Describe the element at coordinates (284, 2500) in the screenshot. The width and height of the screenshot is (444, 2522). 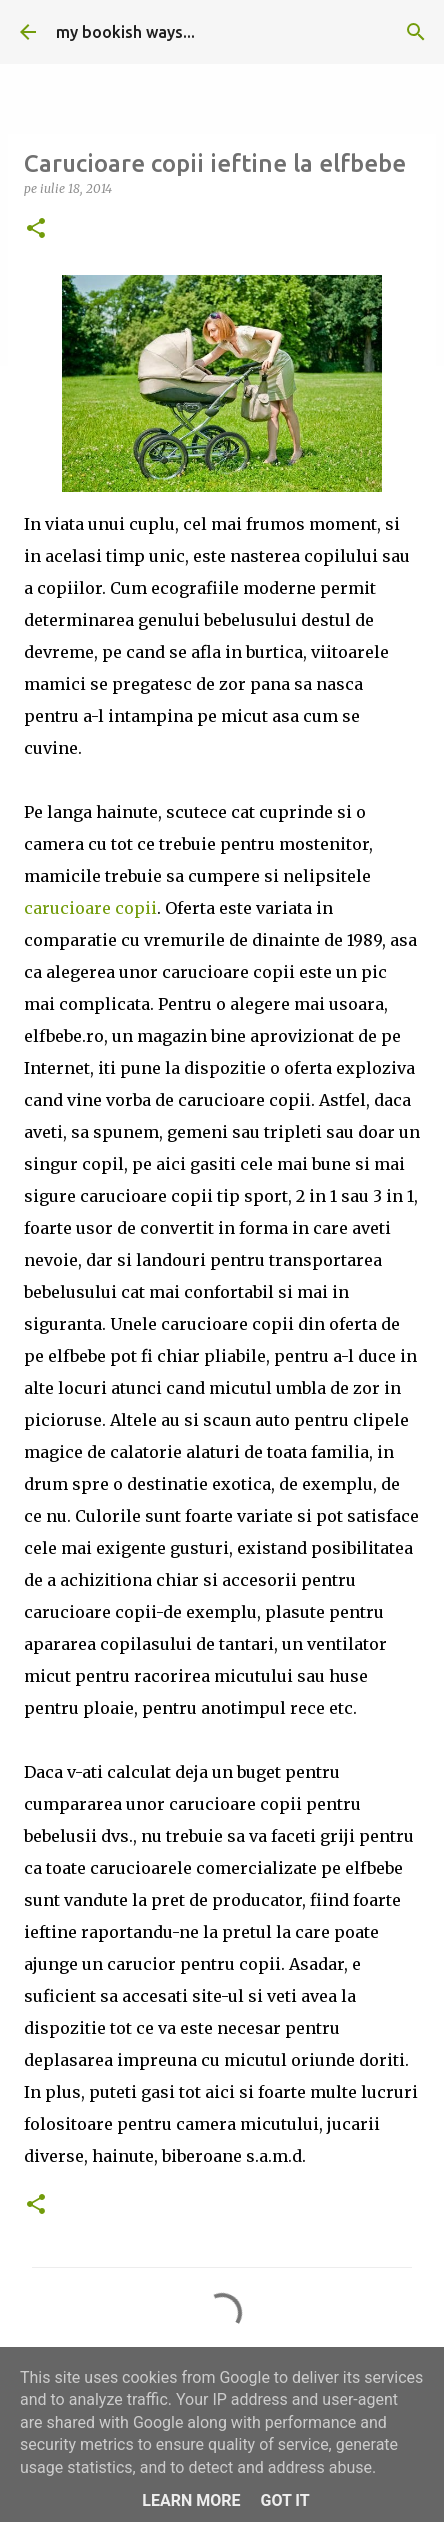
I see `Got it` at that location.